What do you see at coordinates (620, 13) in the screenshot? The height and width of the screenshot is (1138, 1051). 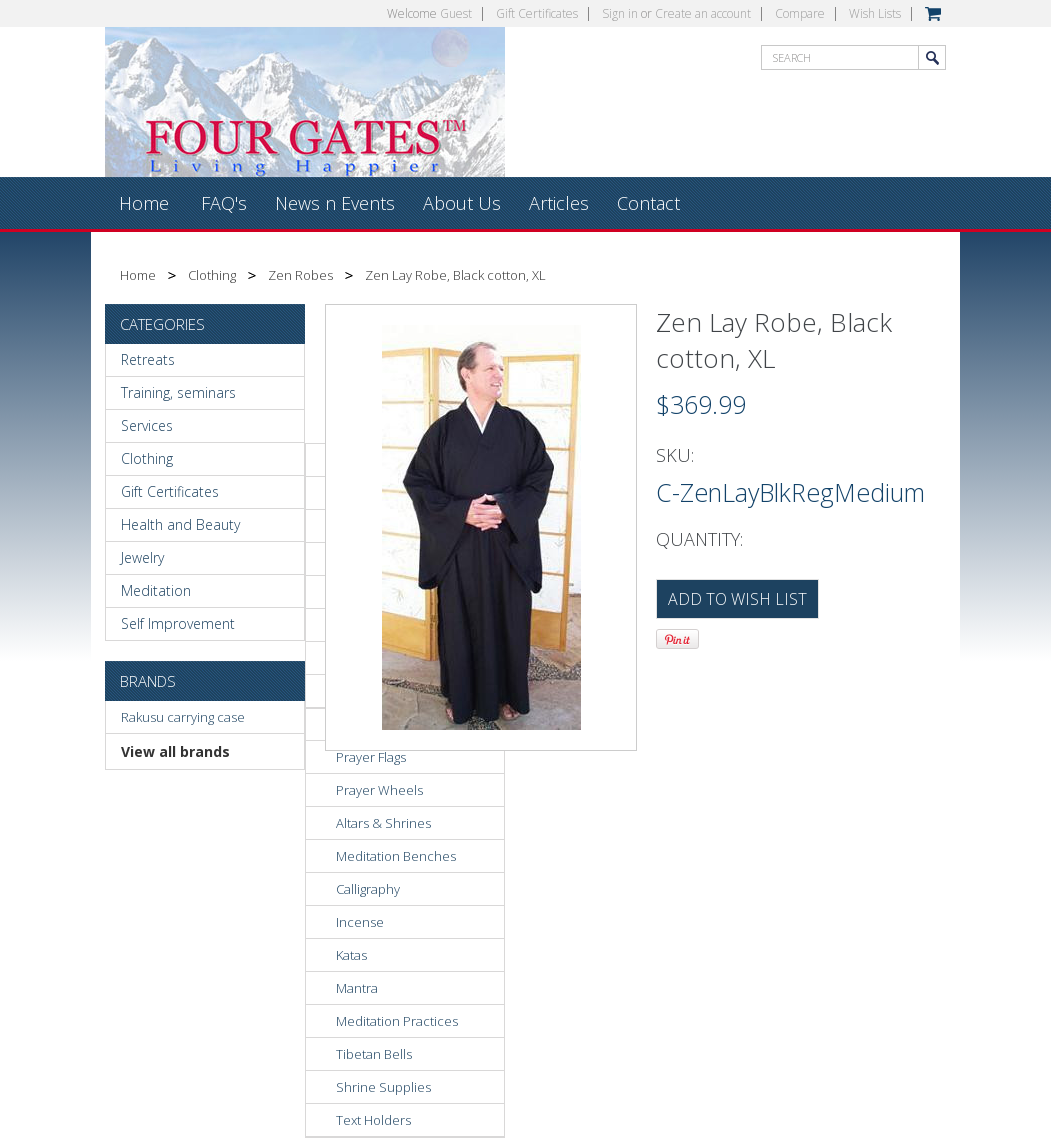 I see `Sign in` at bounding box center [620, 13].